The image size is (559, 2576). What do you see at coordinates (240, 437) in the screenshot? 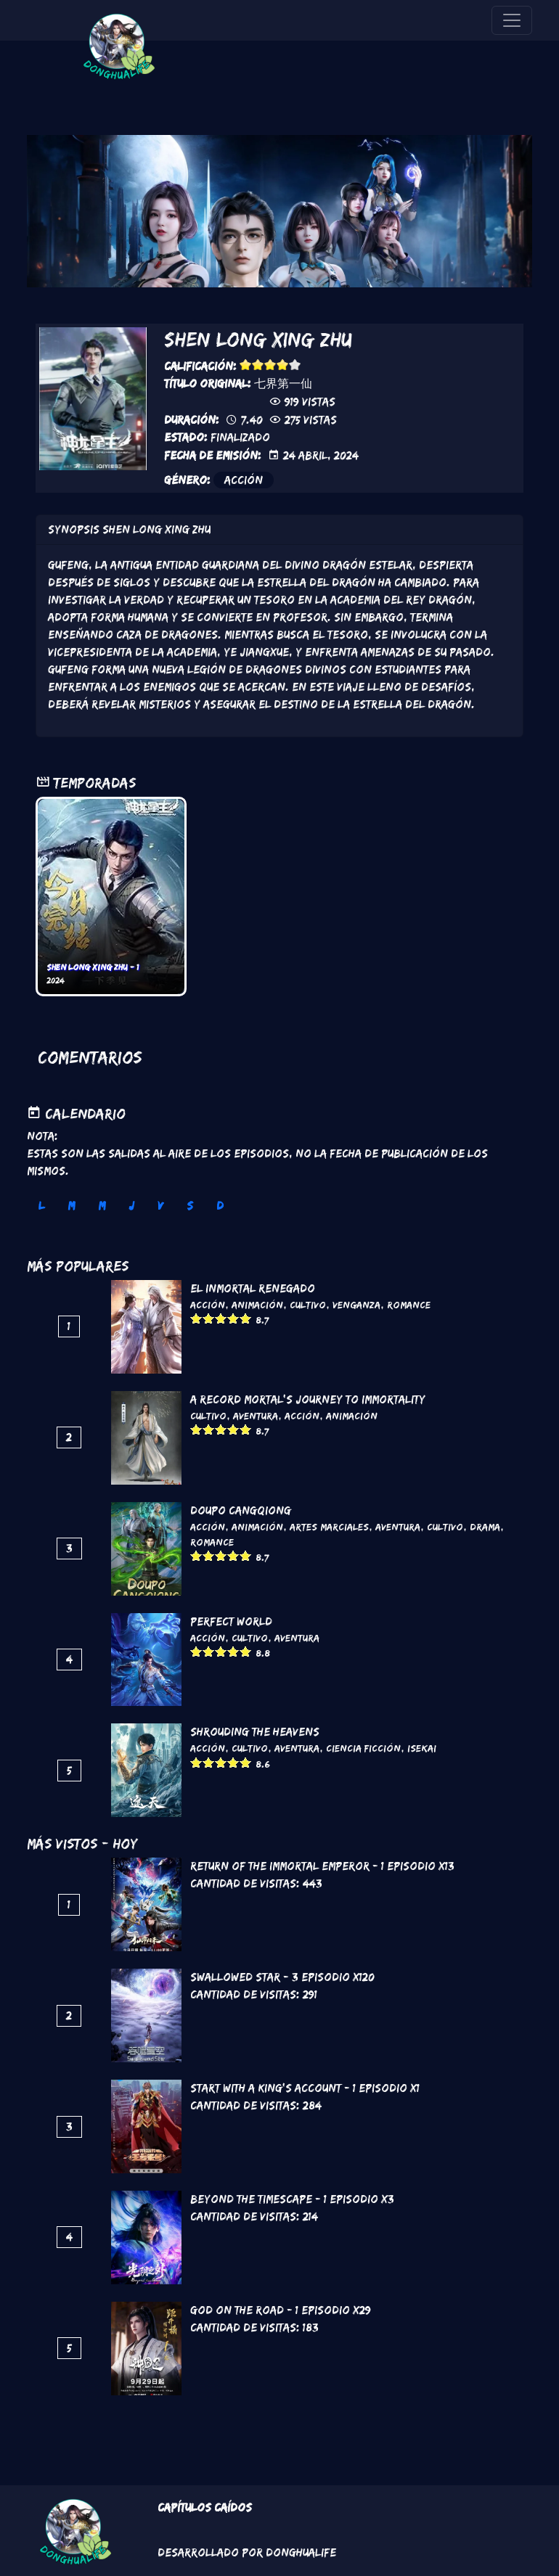
I see `Finalizado` at bounding box center [240, 437].